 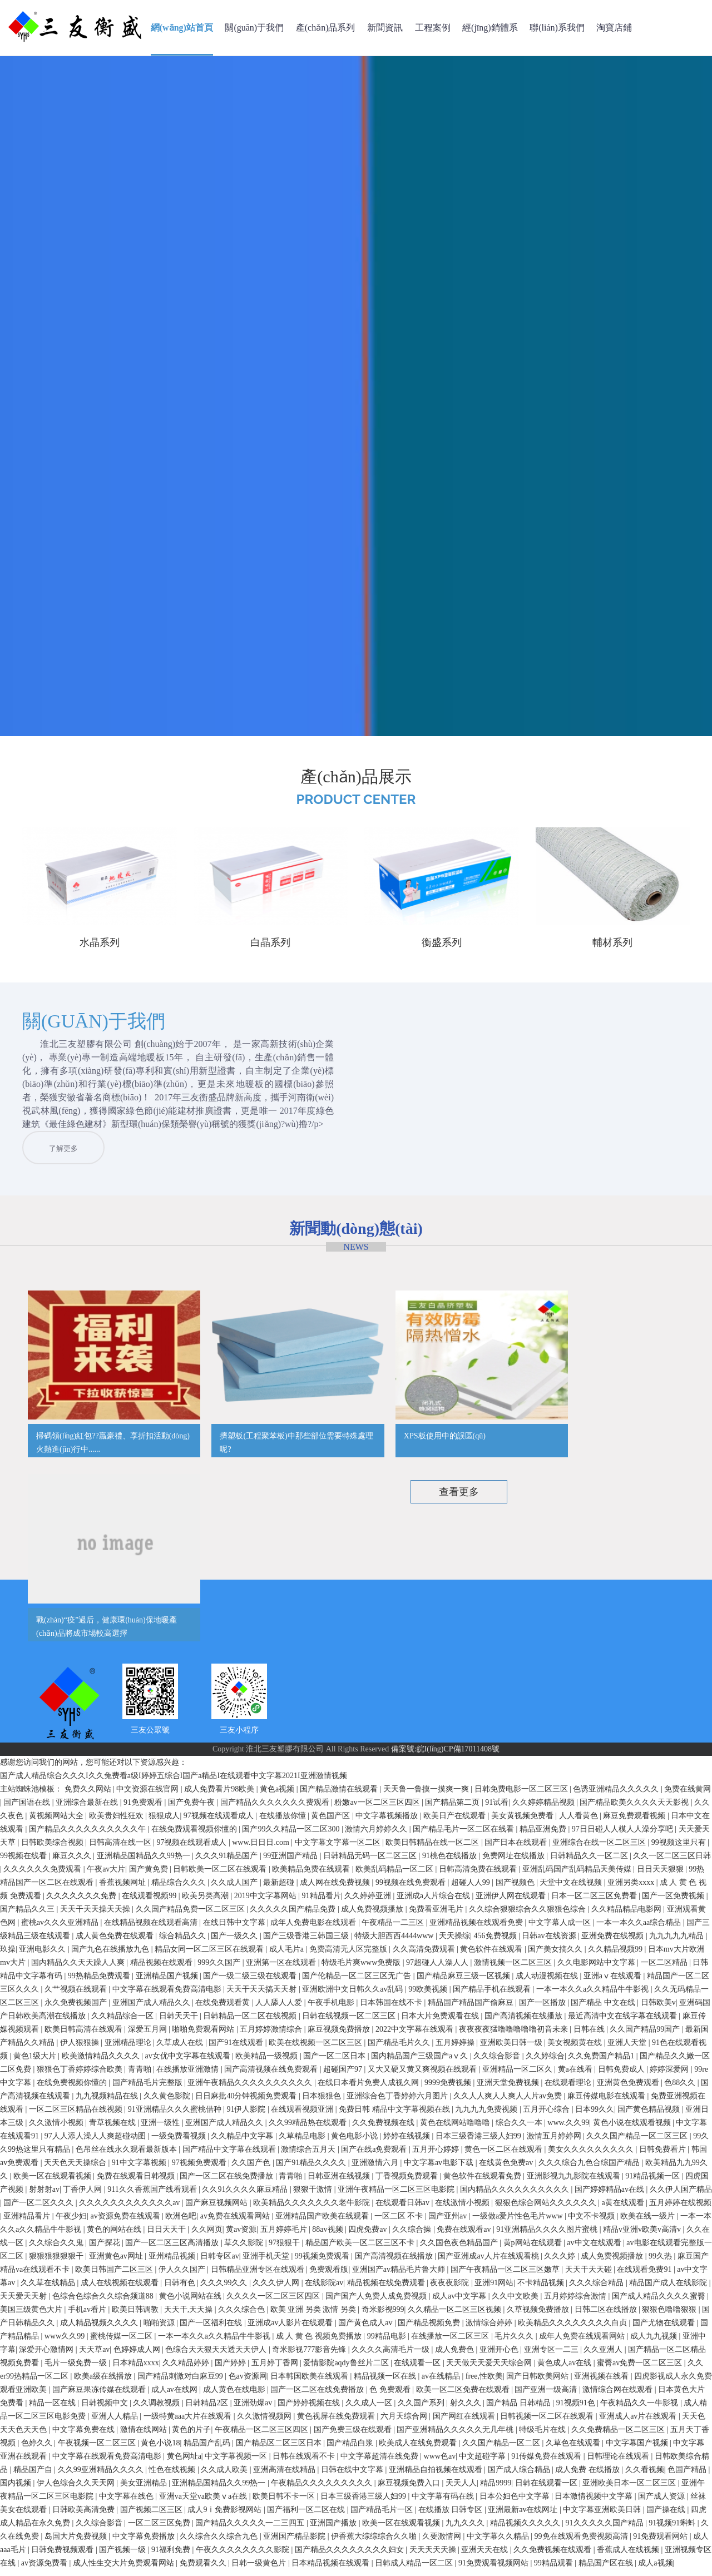 I want to click on 91福利免费, so click(x=171, y=2556).